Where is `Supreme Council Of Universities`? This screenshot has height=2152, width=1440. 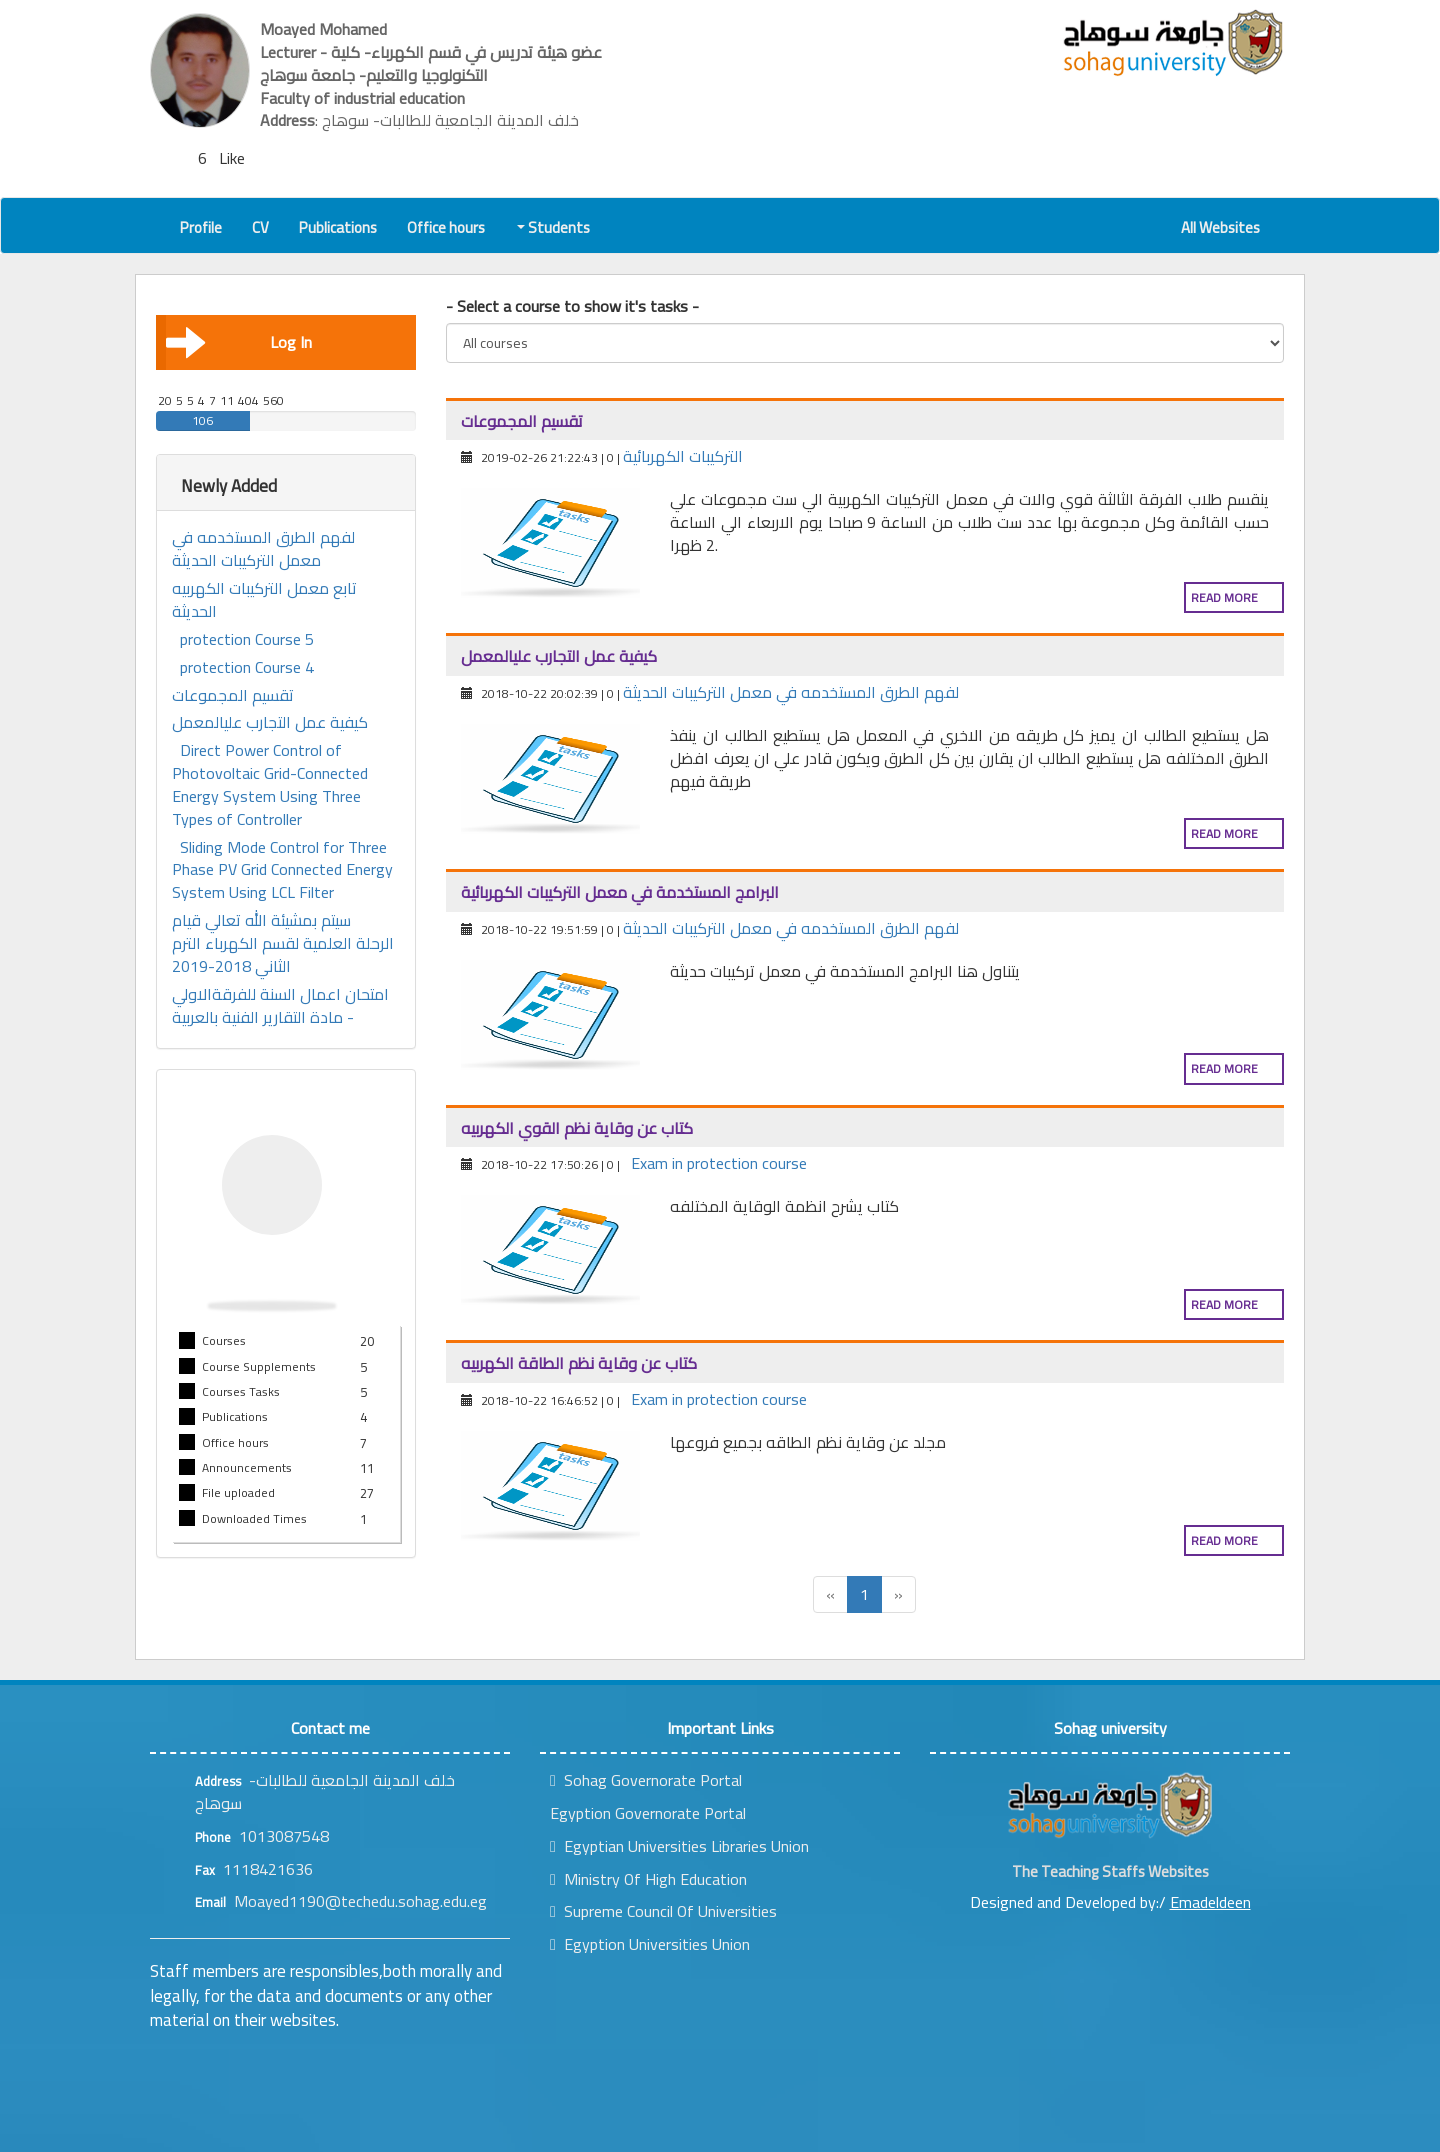
Supreme Council Of Universities is located at coordinates (663, 1911).